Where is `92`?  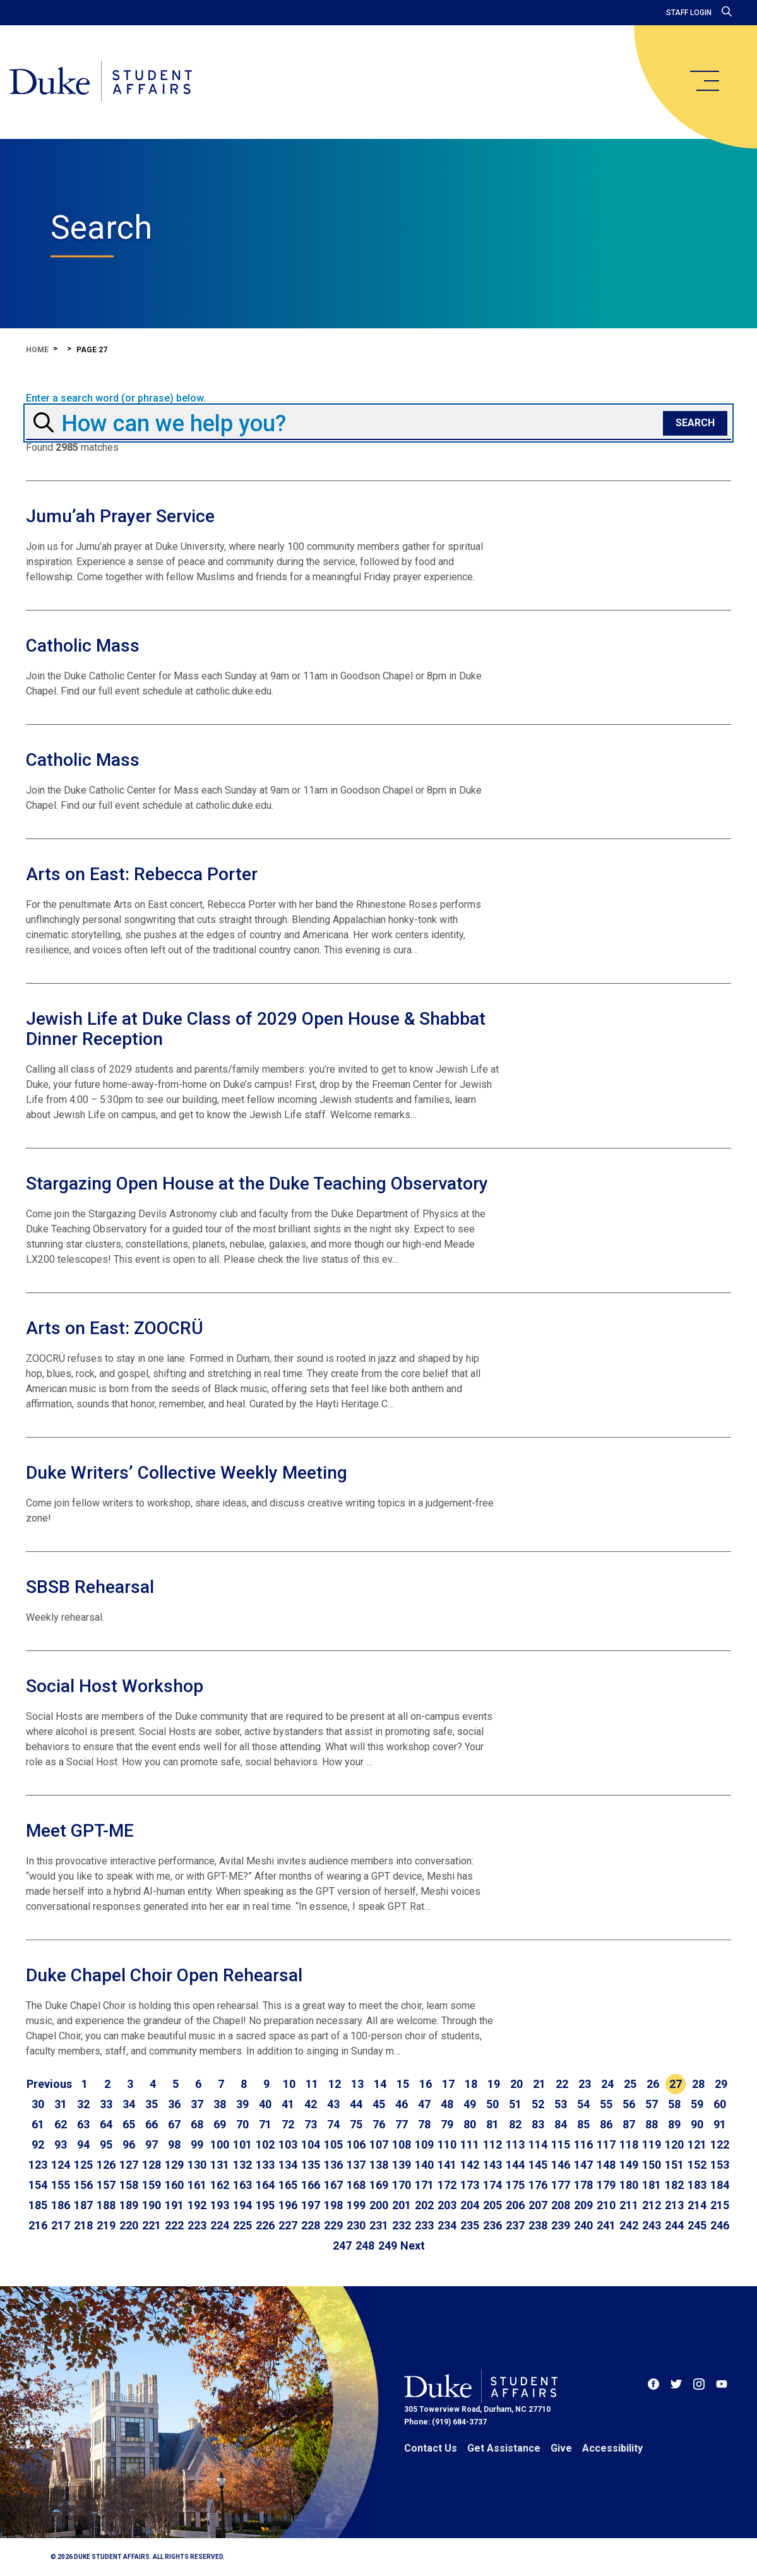
92 is located at coordinates (38, 2144).